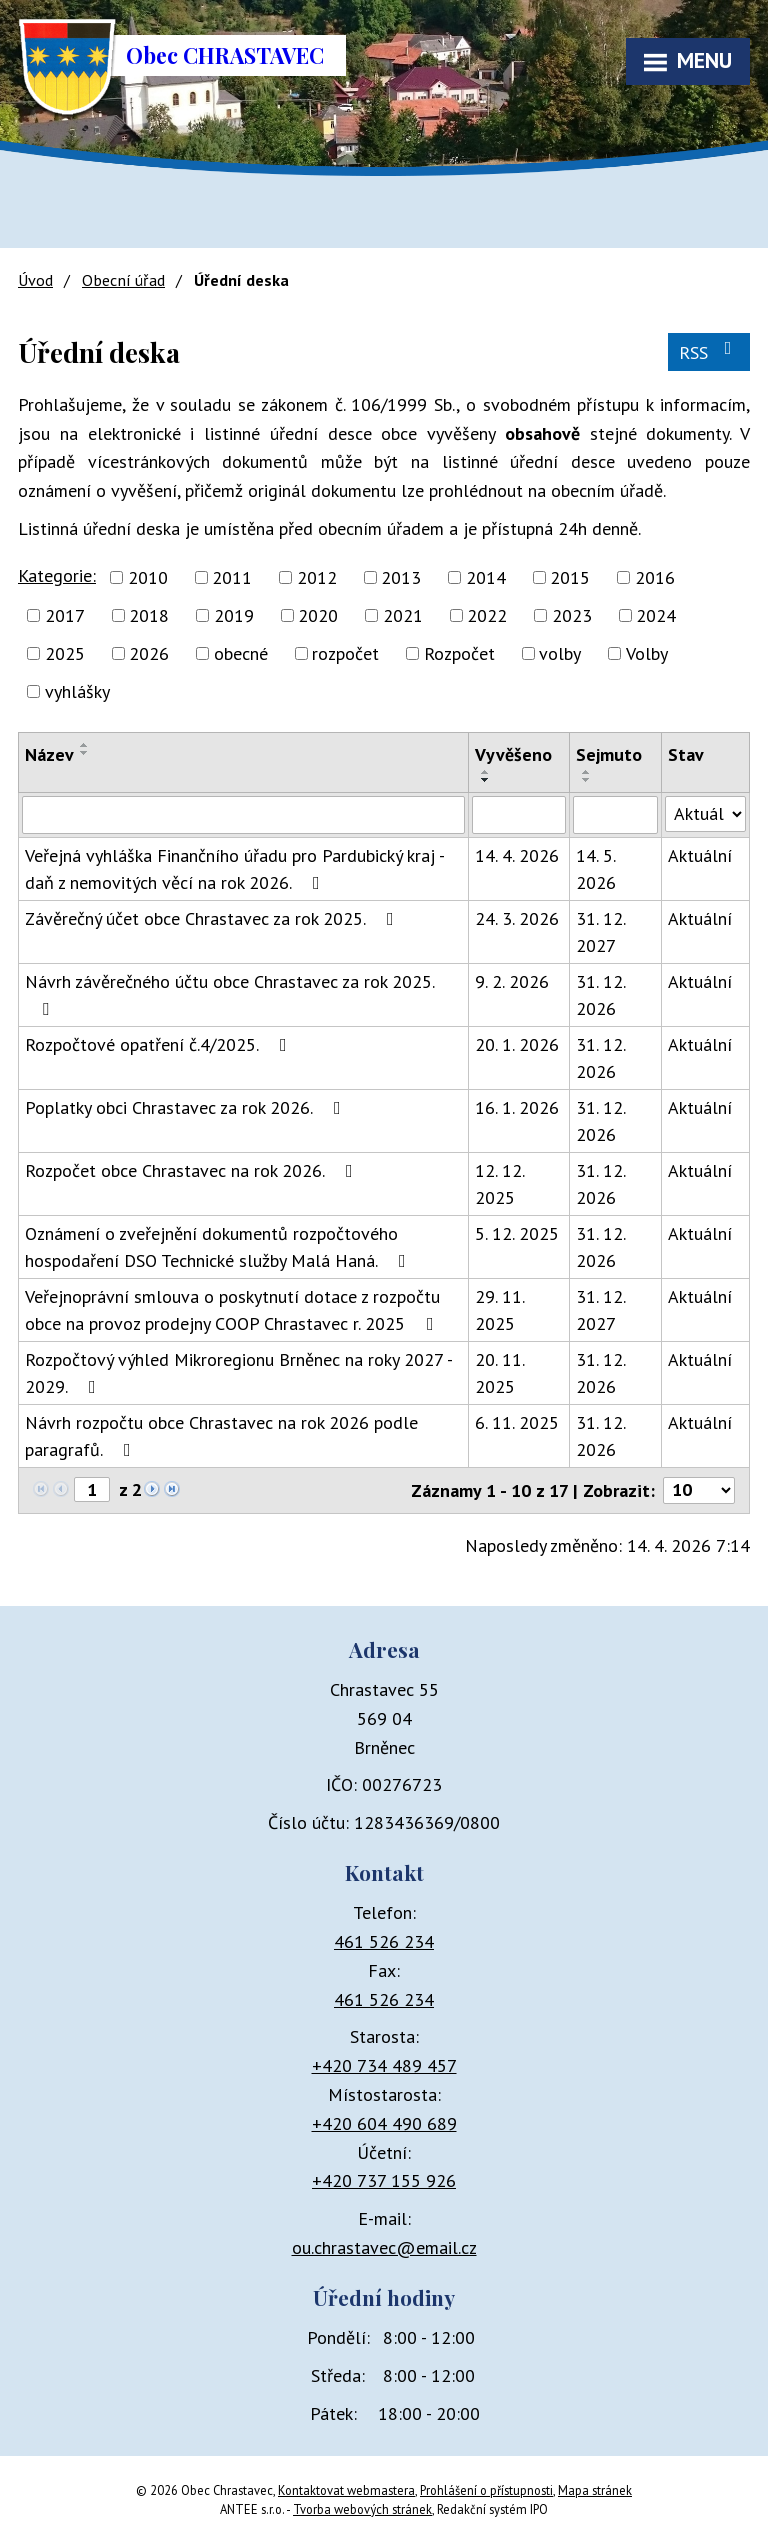 This screenshot has height=2544, width=768. What do you see at coordinates (35, 280) in the screenshot?
I see `Úvod` at bounding box center [35, 280].